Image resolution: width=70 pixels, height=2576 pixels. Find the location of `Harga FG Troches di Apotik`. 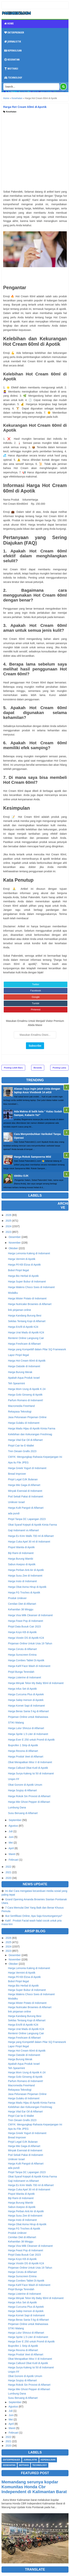

Harga FG Troches di Apotik is located at coordinates (24, 1592).